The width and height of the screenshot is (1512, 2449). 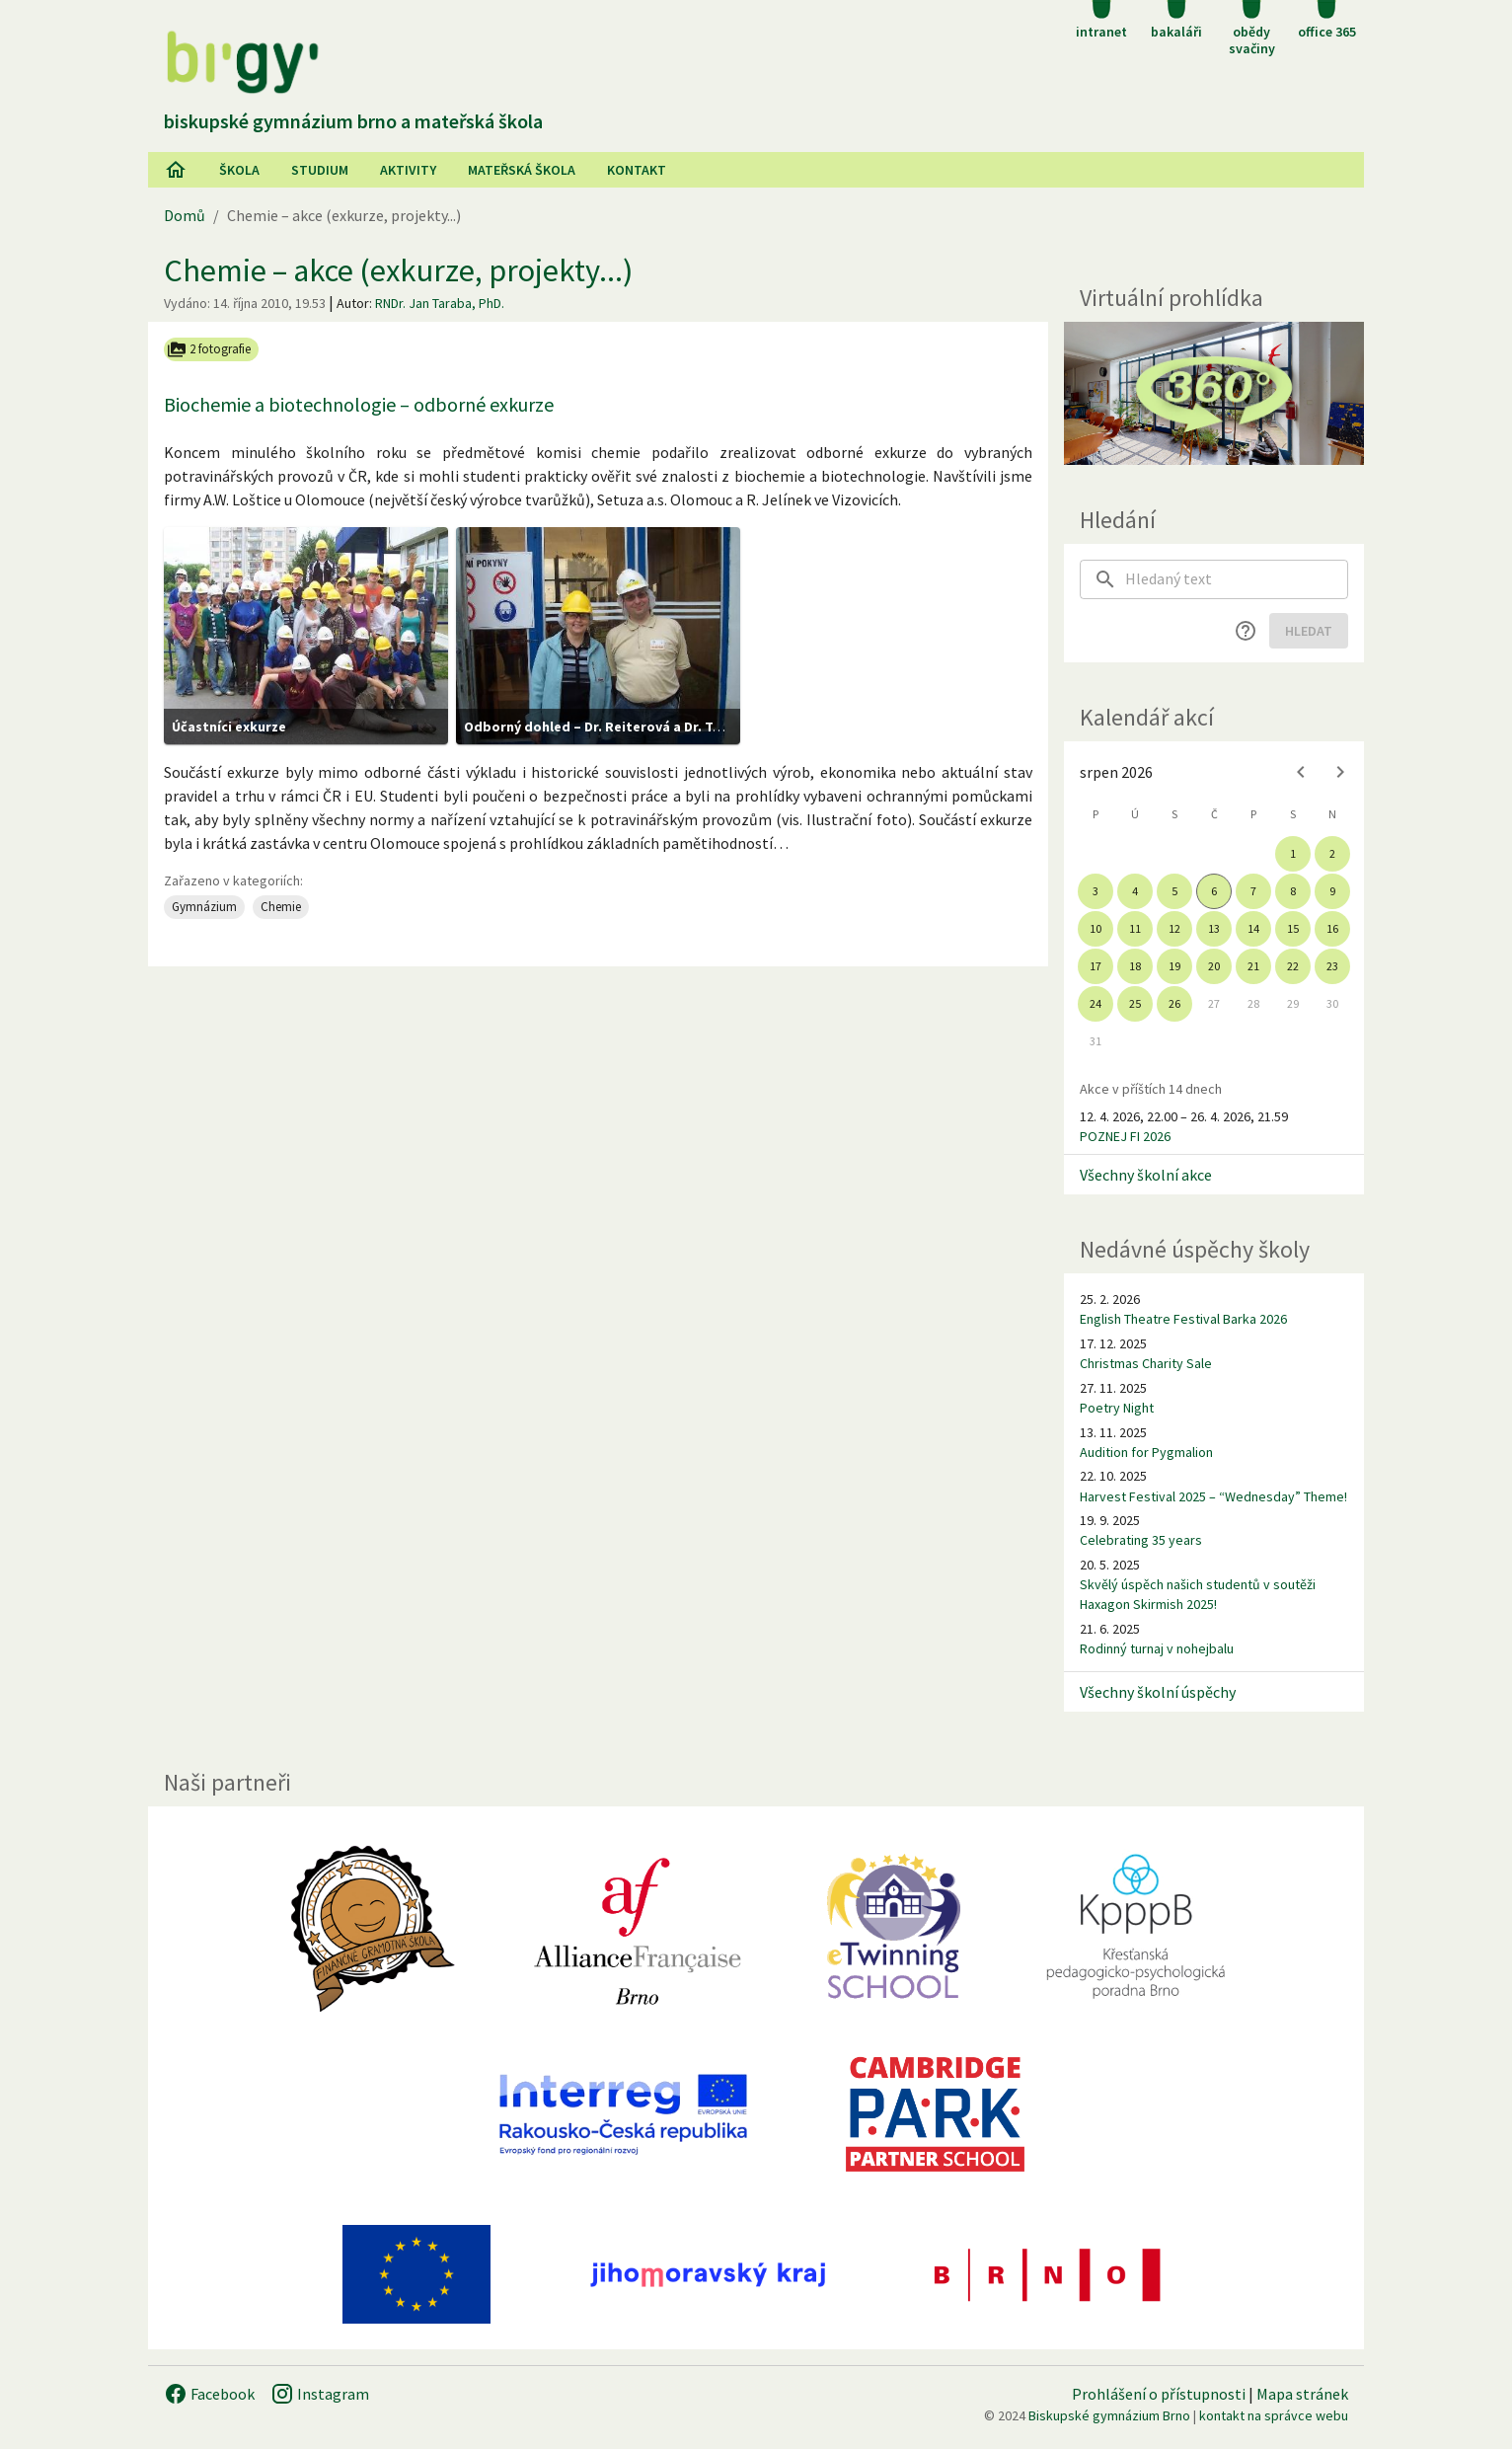 I want to click on Škola, so click(x=239, y=170).